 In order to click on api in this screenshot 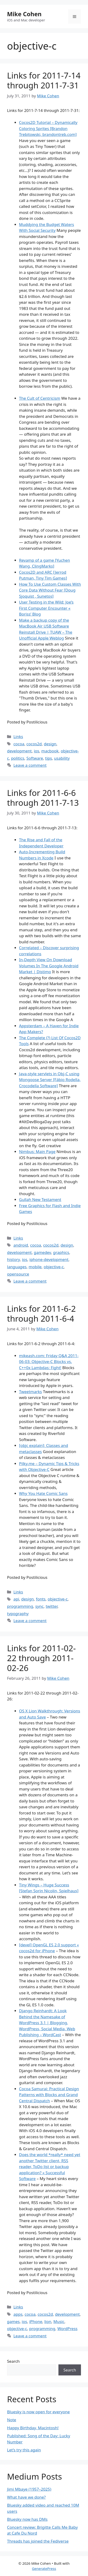, I will do `click(16, 1599)`.